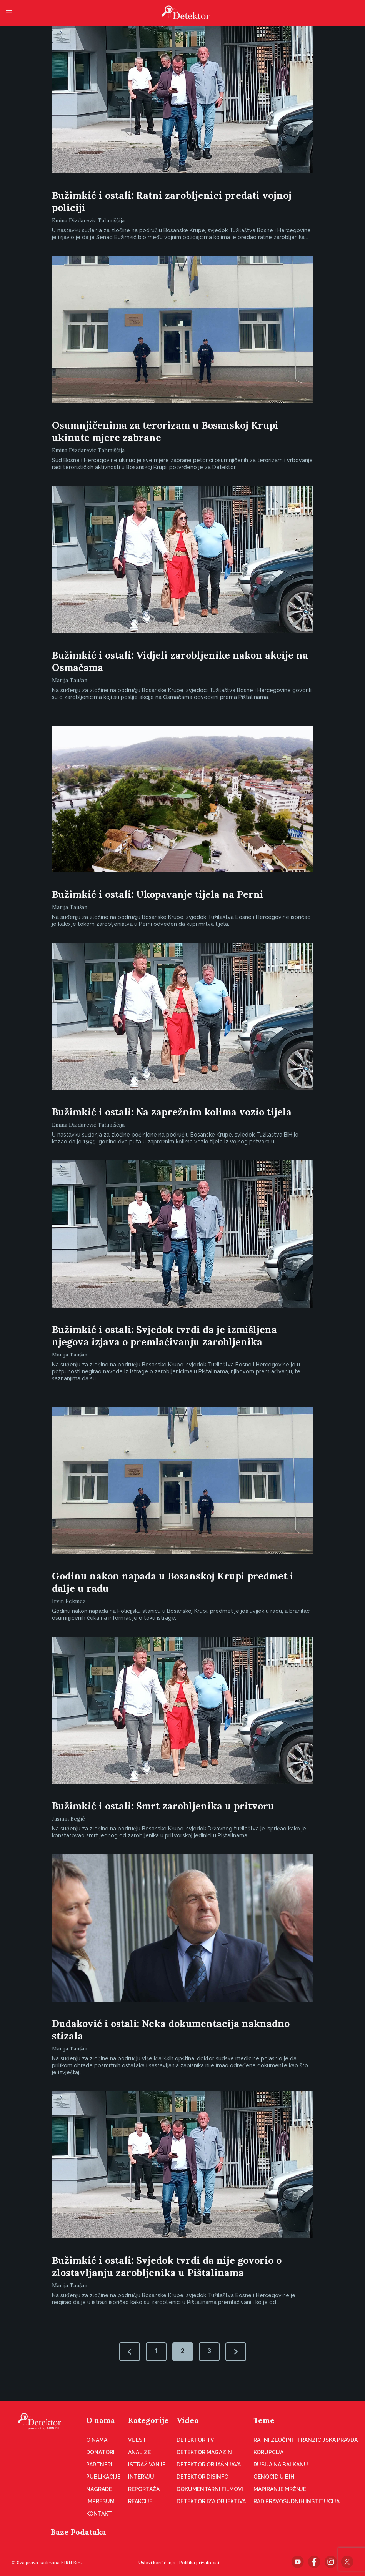 The width and height of the screenshot is (365, 2576). Describe the element at coordinates (144, 2489) in the screenshot. I see `Reportaža` at that location.